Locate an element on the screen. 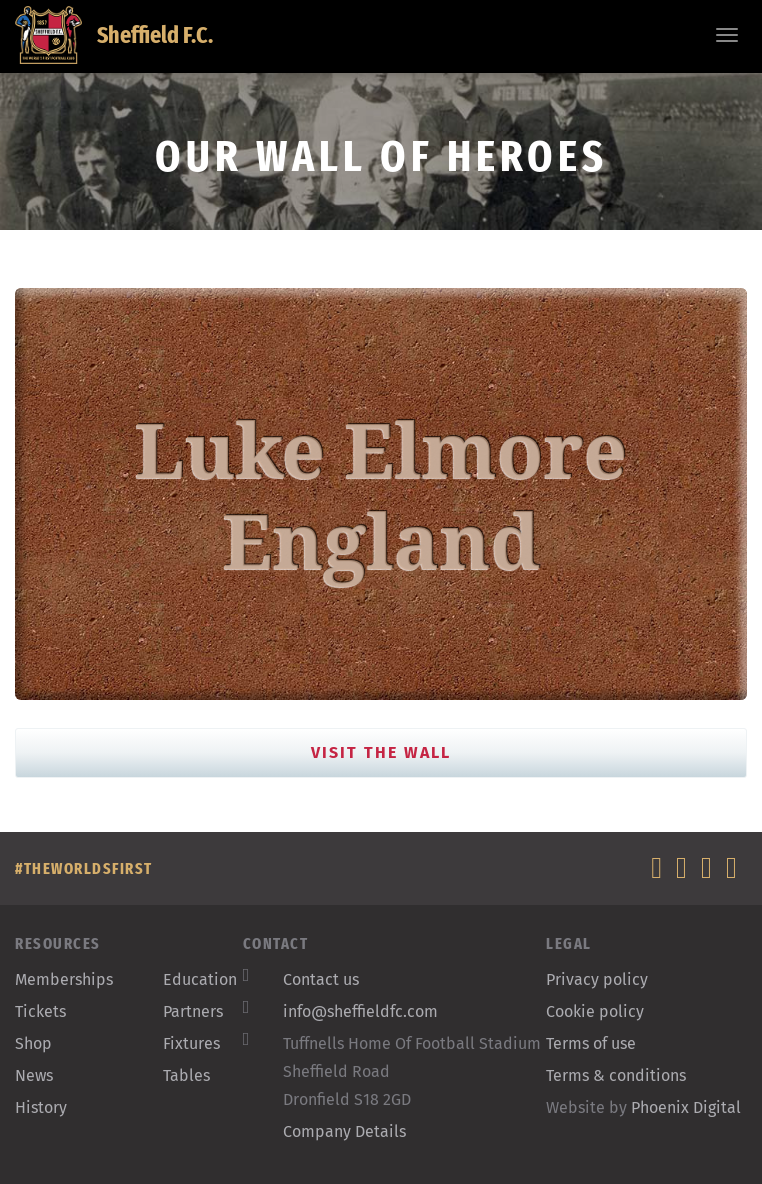 Image resolution: width=762 pixels, height=1184 pixels. Fixtures is located at coordinates (191, 1043).